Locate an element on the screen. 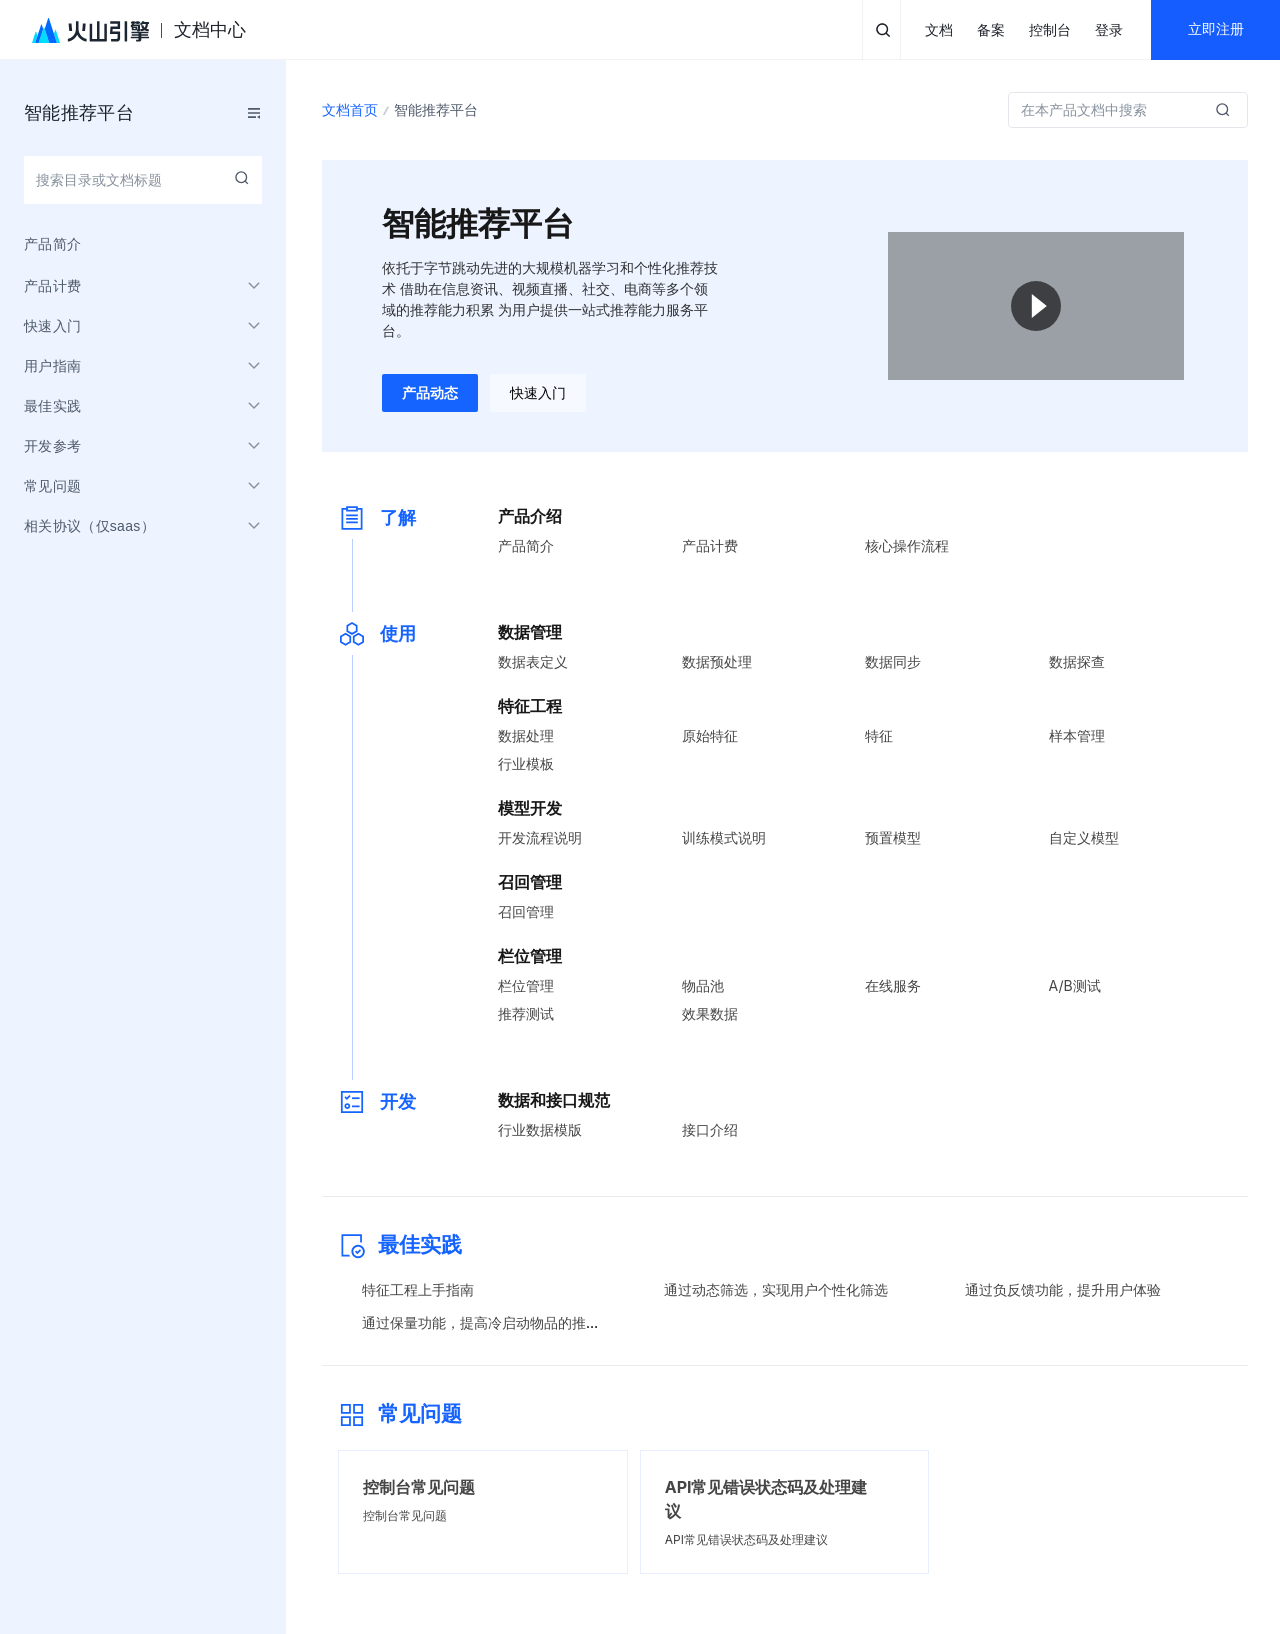 This screenshot has width=1280, height=1634. 召回管理 is located at coordinates (526, 911).